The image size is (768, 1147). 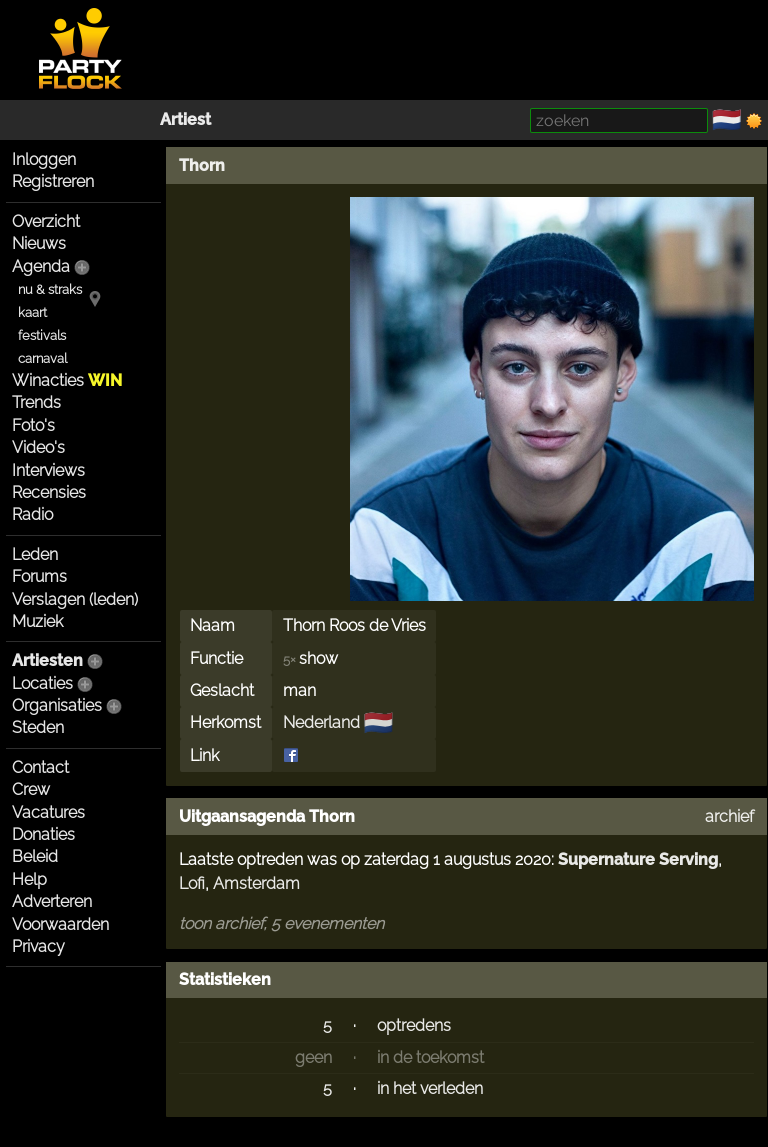 I want to click on Nieuws, so click(x=39, y=243).